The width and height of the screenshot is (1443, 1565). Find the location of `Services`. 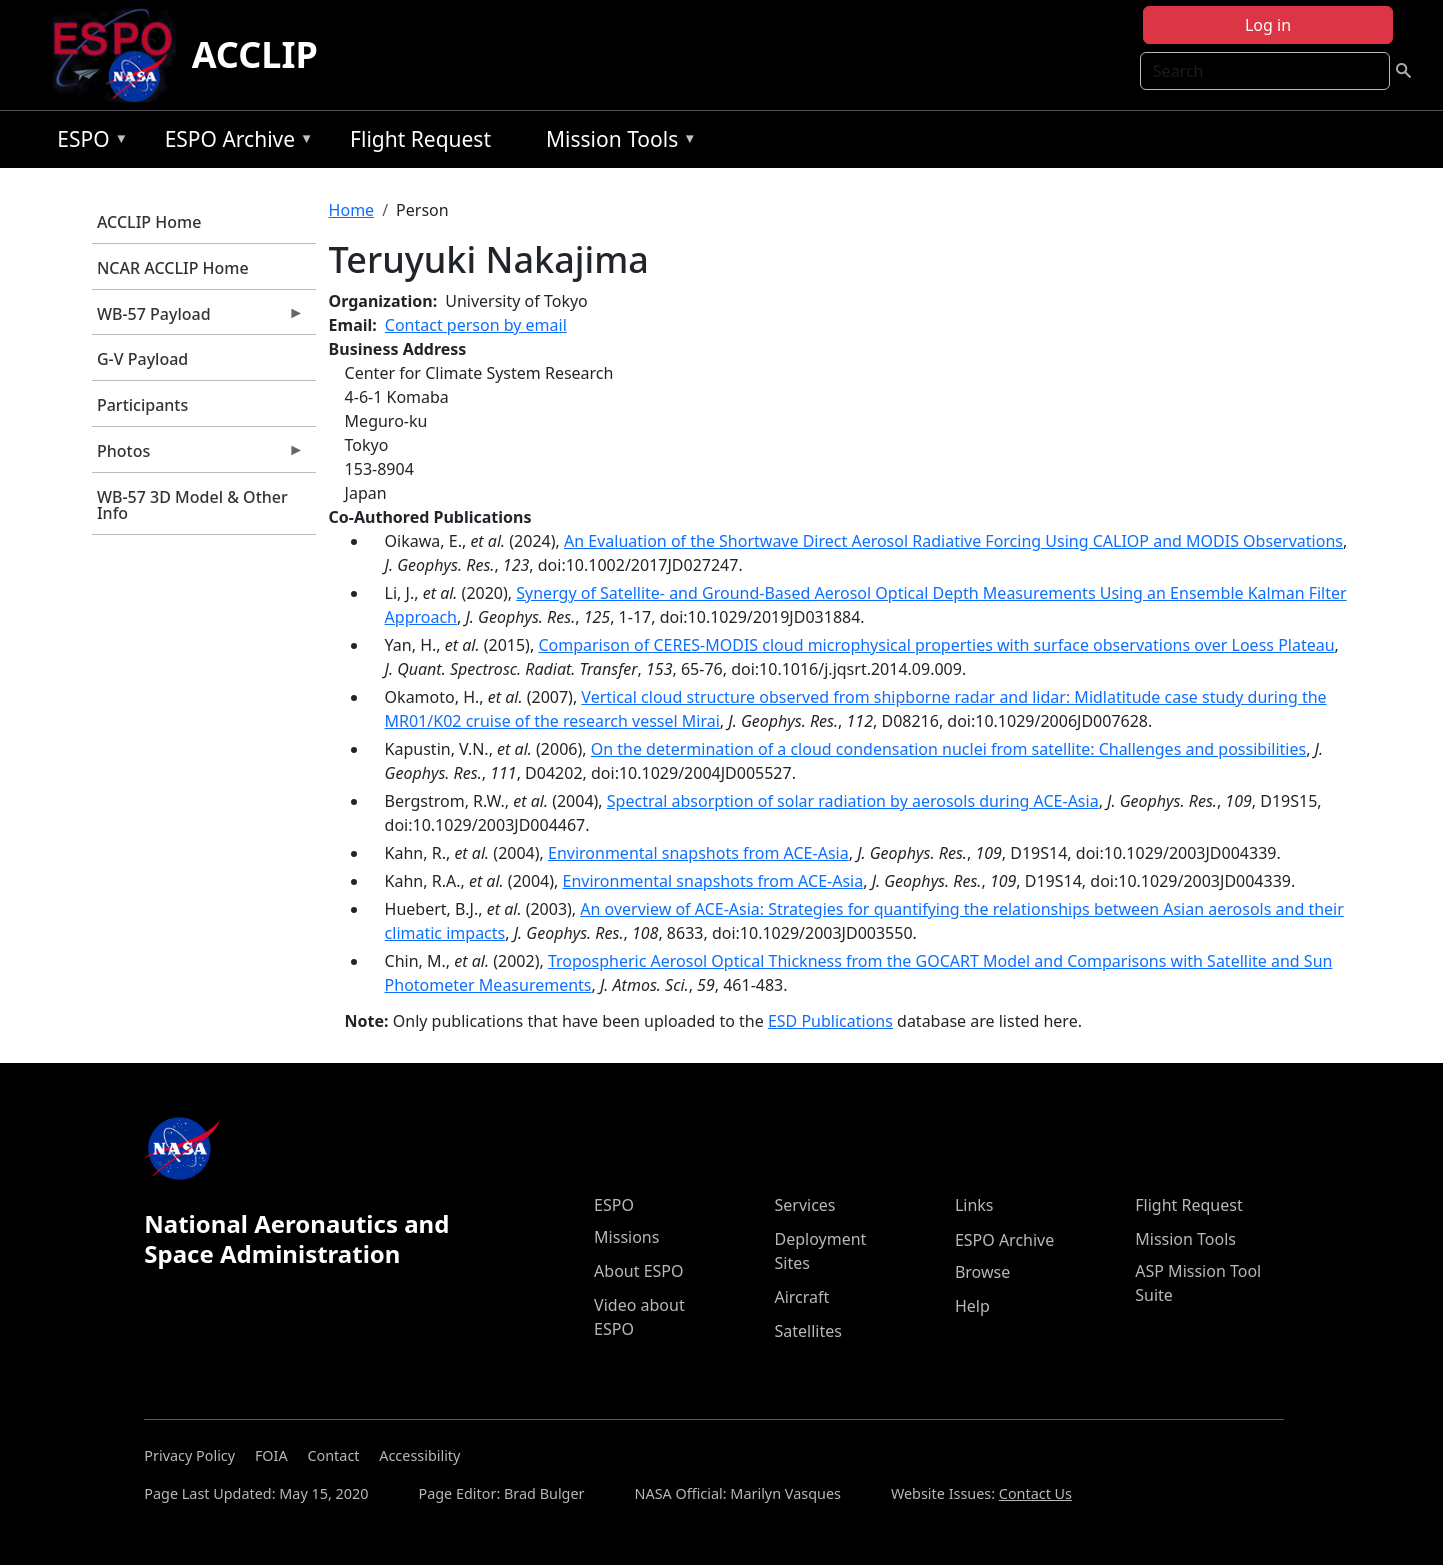

Services is located at coordinates (804, 1205).